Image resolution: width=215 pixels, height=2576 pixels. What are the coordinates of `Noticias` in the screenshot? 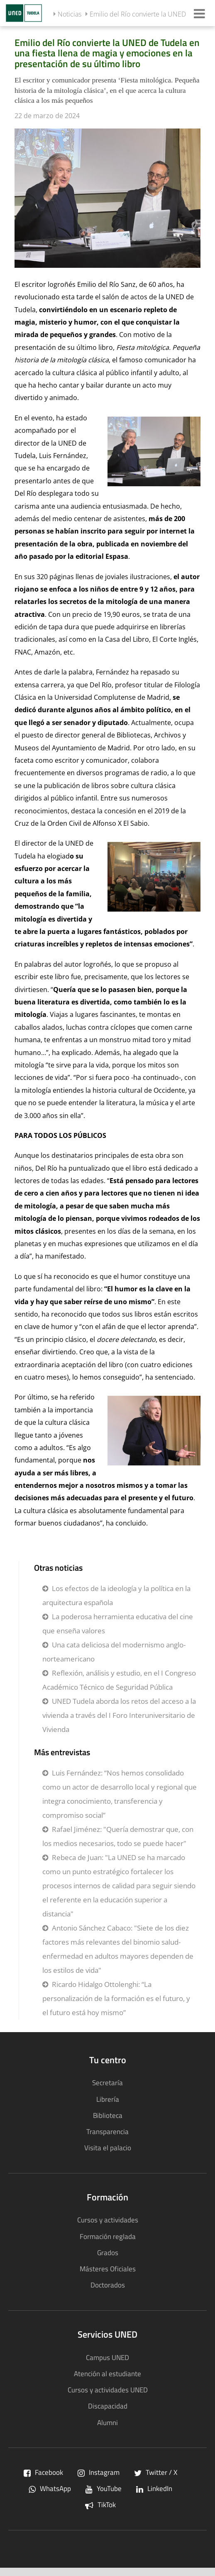 It's located at (69, 14).